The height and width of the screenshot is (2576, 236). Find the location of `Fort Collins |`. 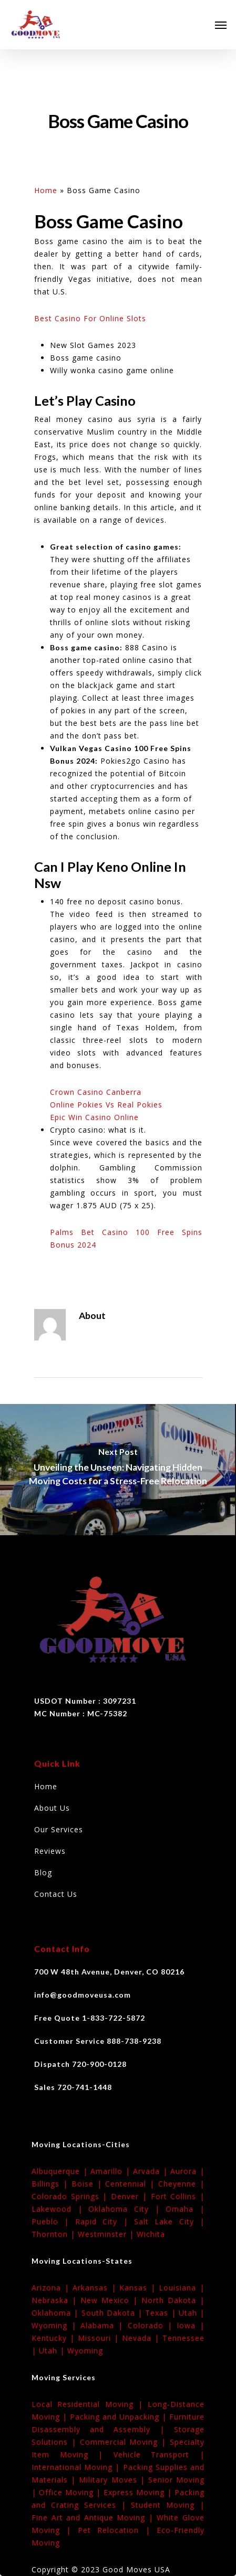

Fort Collins | is located at coordinates (177, 2196).